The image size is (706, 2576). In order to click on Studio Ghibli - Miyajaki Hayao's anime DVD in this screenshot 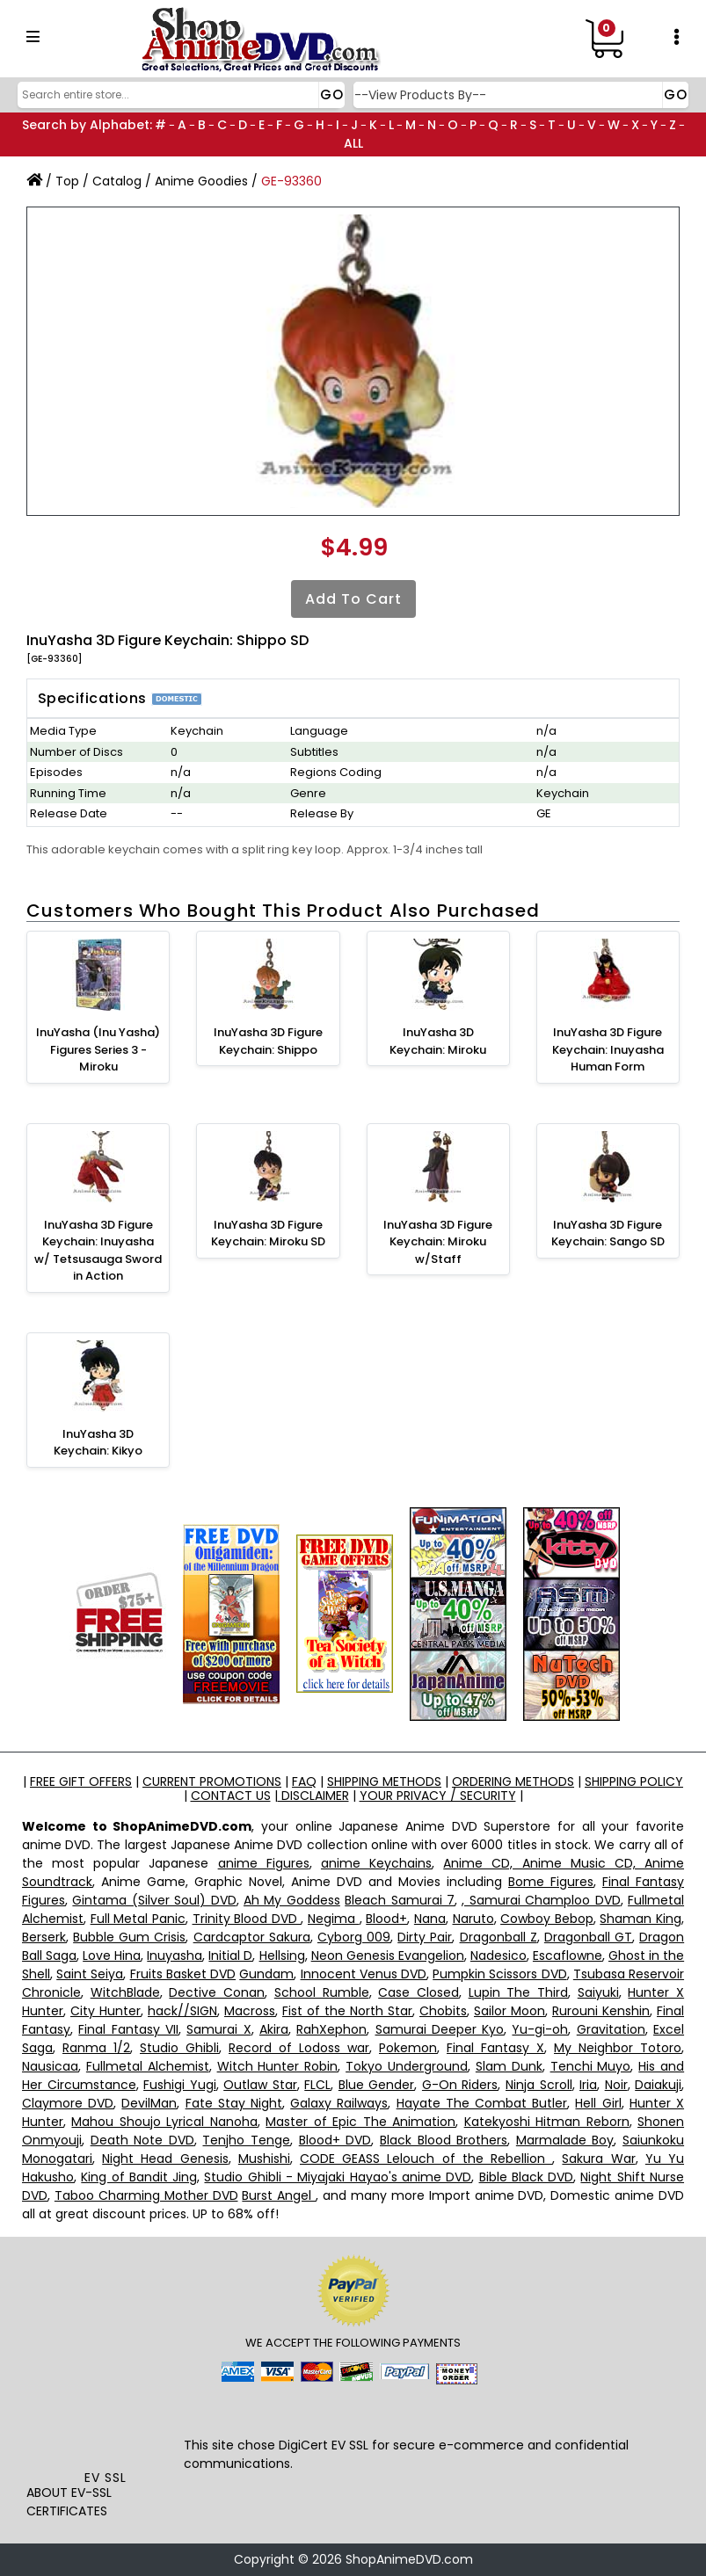, I will do `click(337, 2177)`.